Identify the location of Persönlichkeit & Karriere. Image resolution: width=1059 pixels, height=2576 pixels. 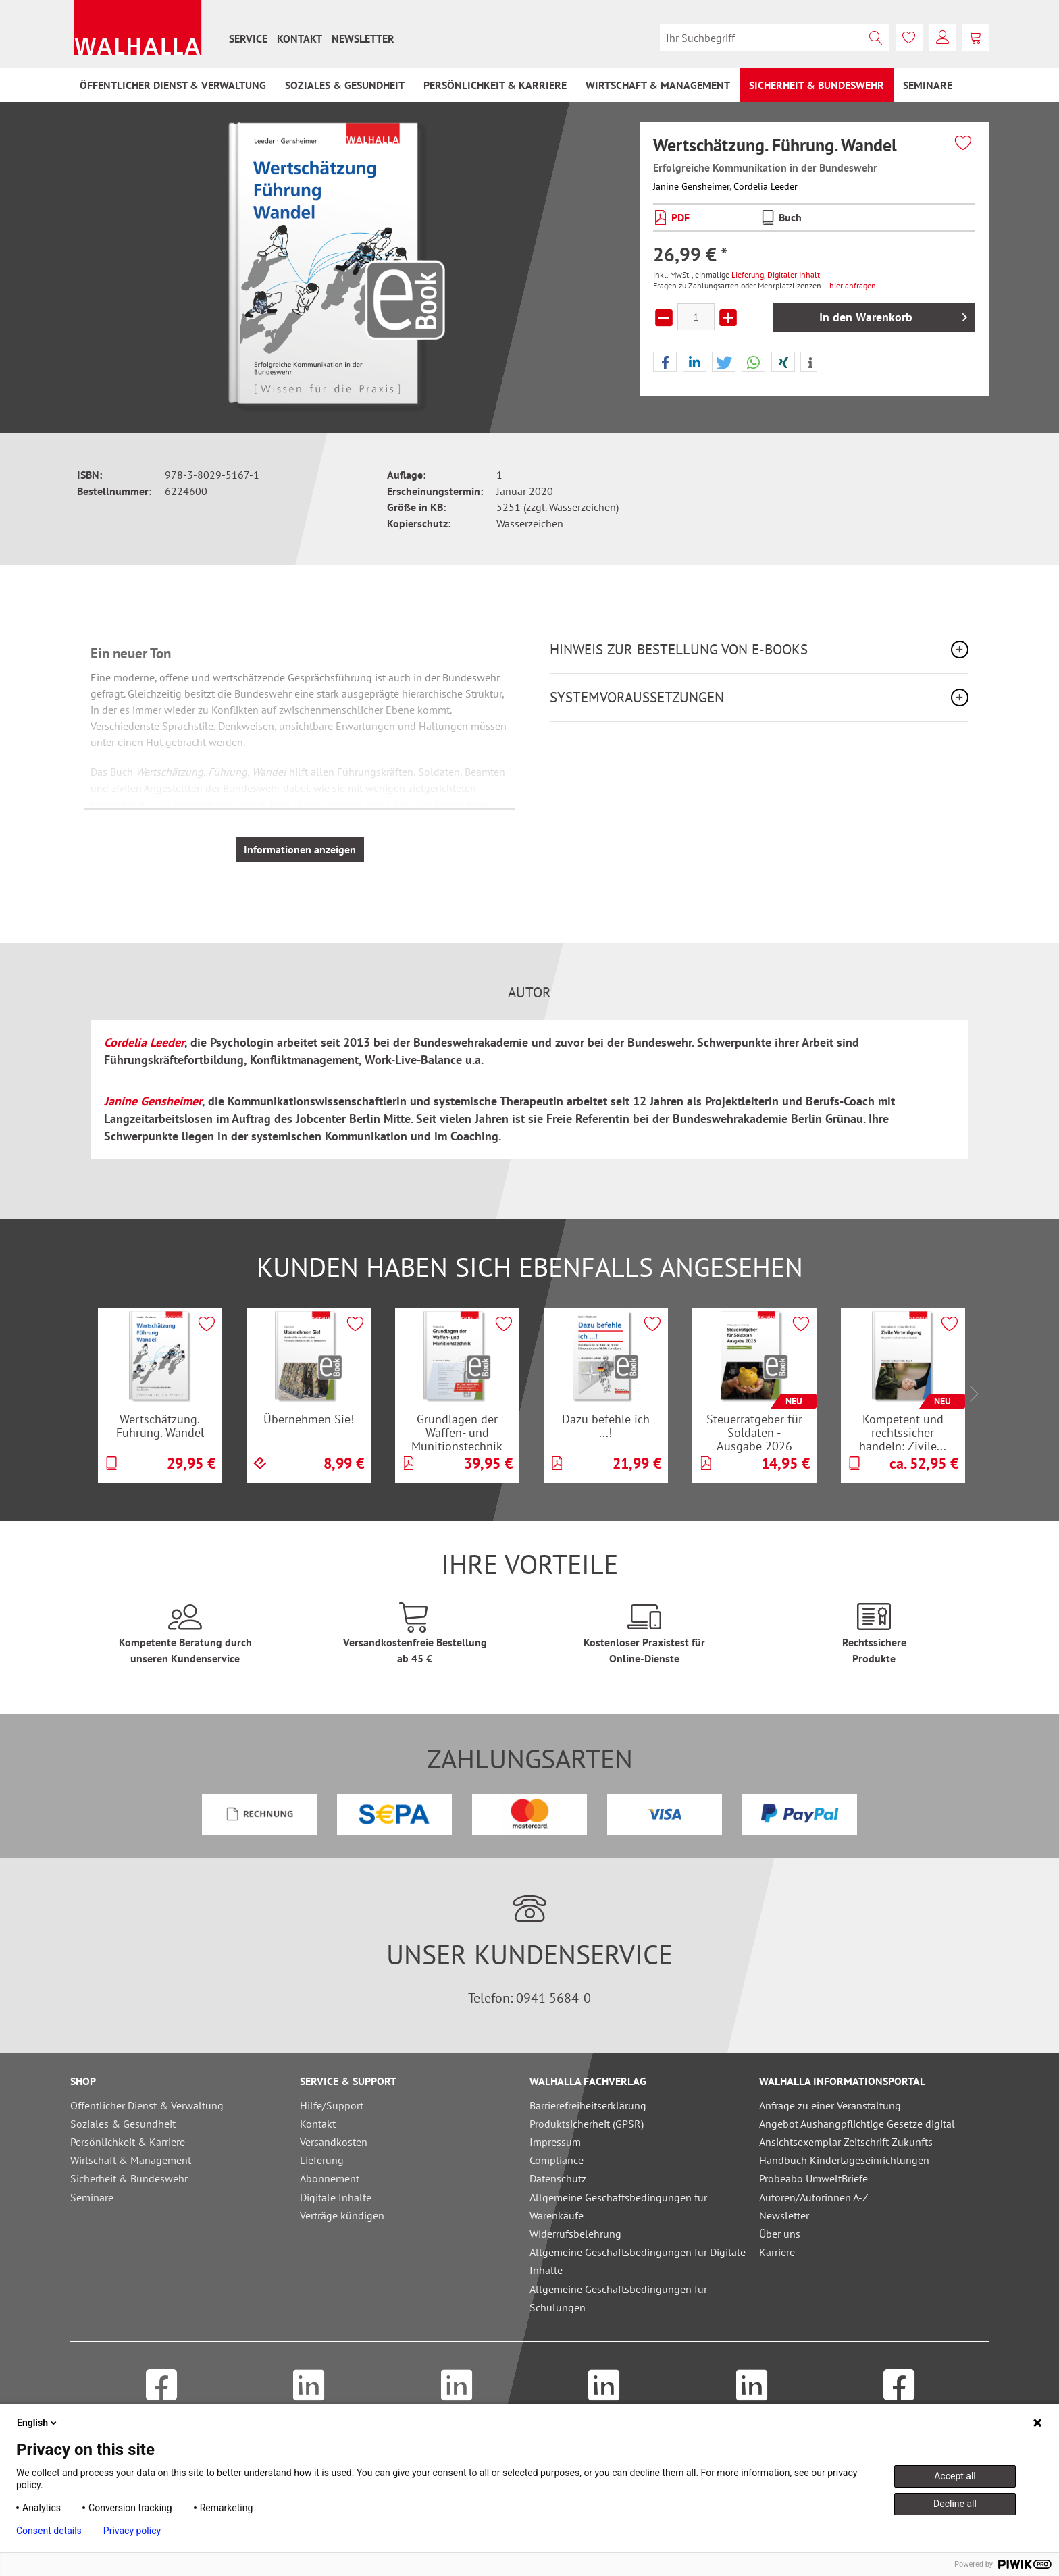
(127, 2142).